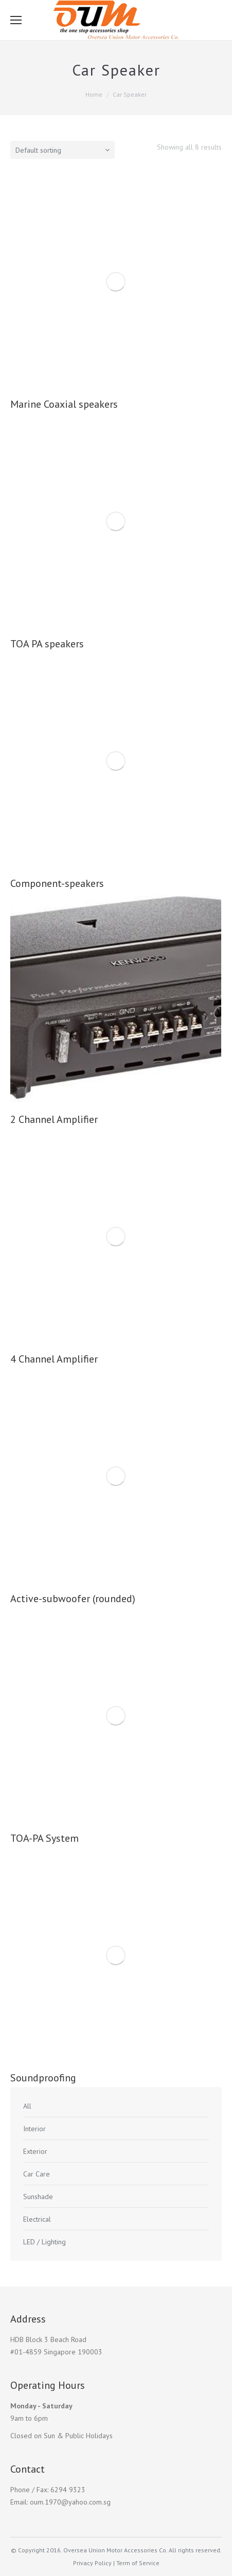  I want to click on Active-subwoofer (rounded), so click(72, 1598).